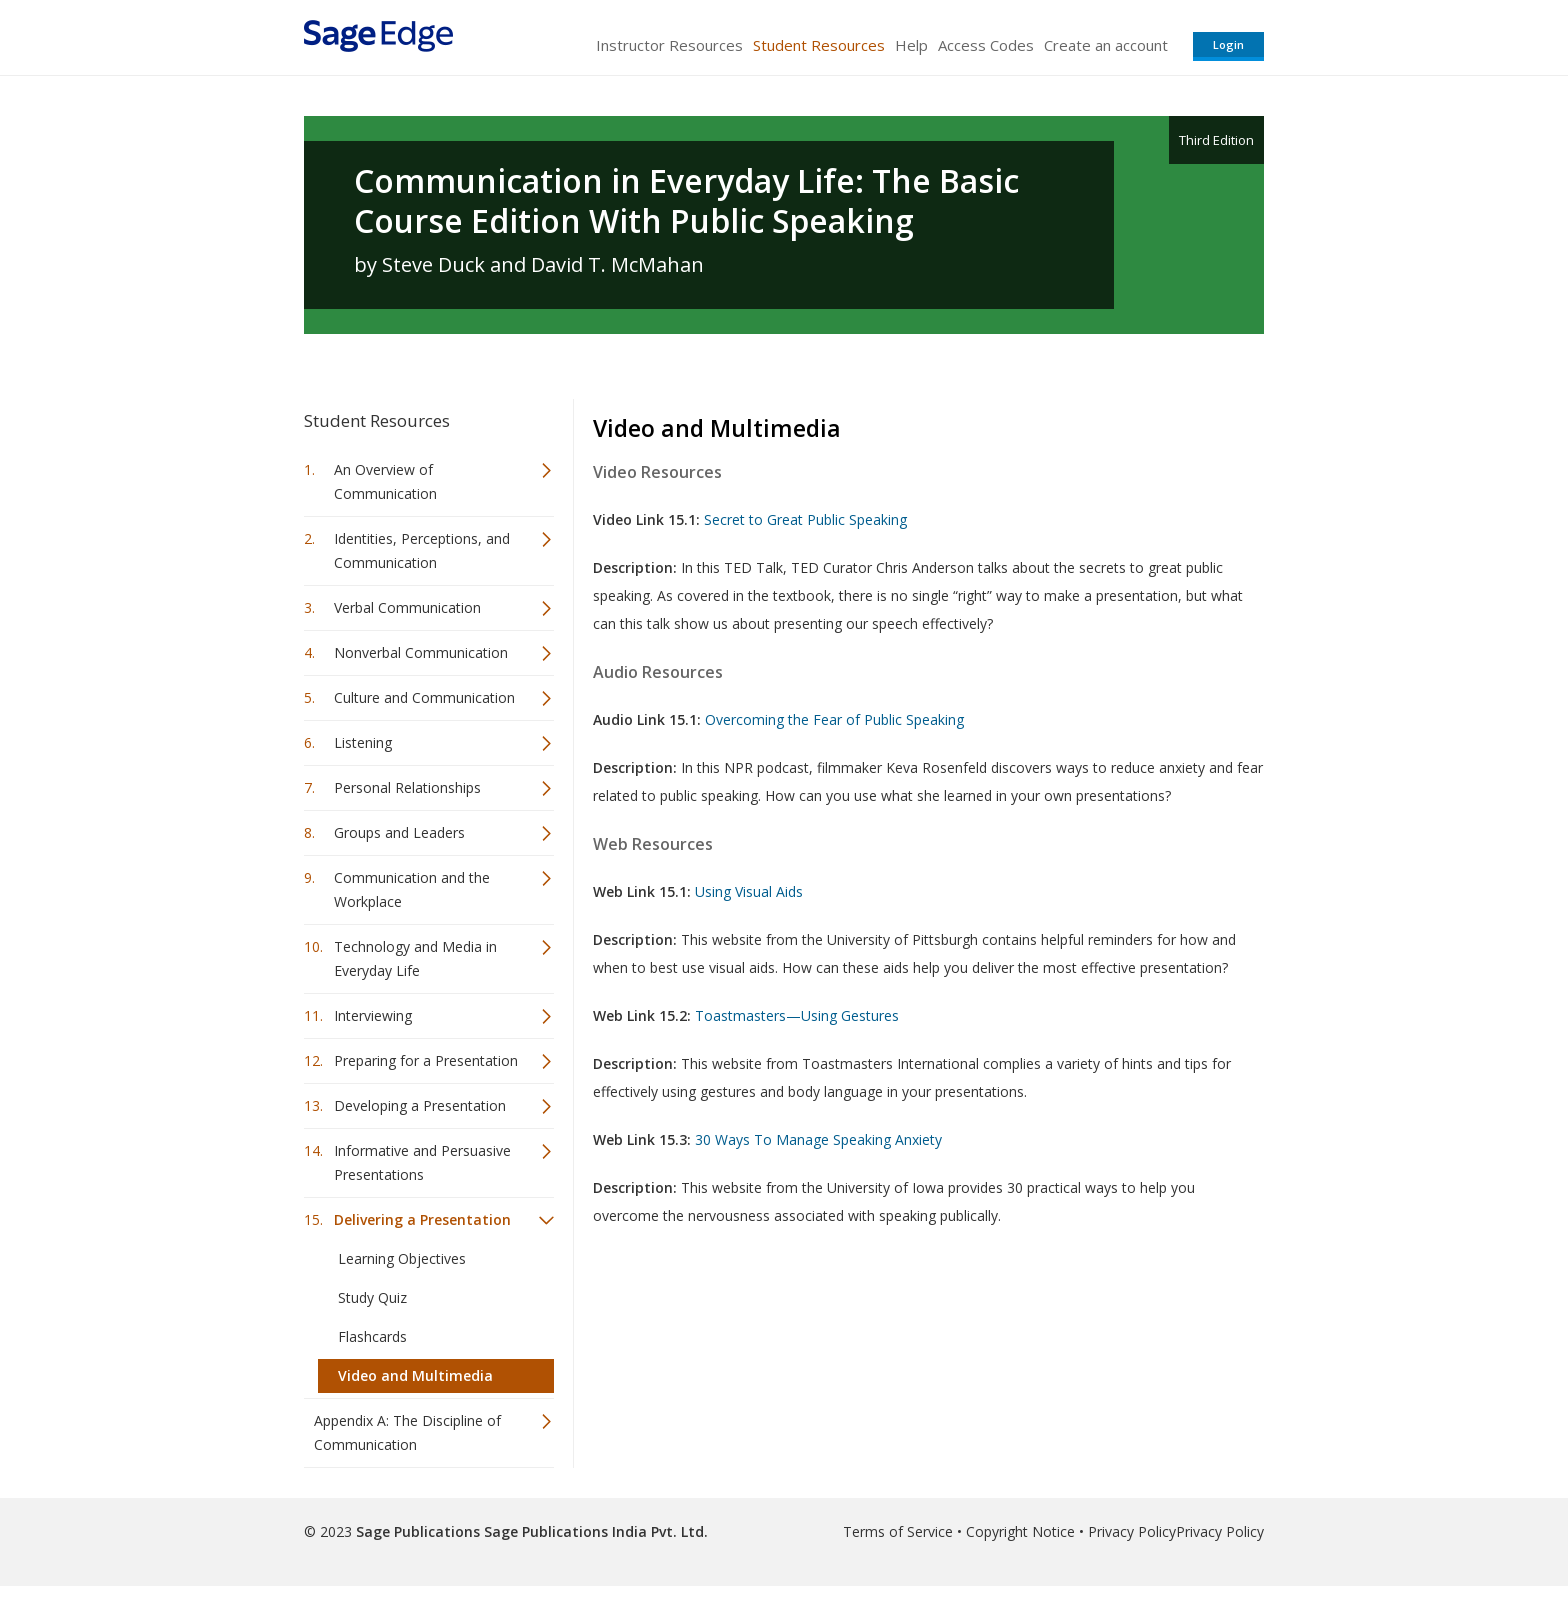 The image size is (1568, 1606). Describe the element at coordinates (1132, 1531) in the screenshot. I see `Privacy Policy` at that location.